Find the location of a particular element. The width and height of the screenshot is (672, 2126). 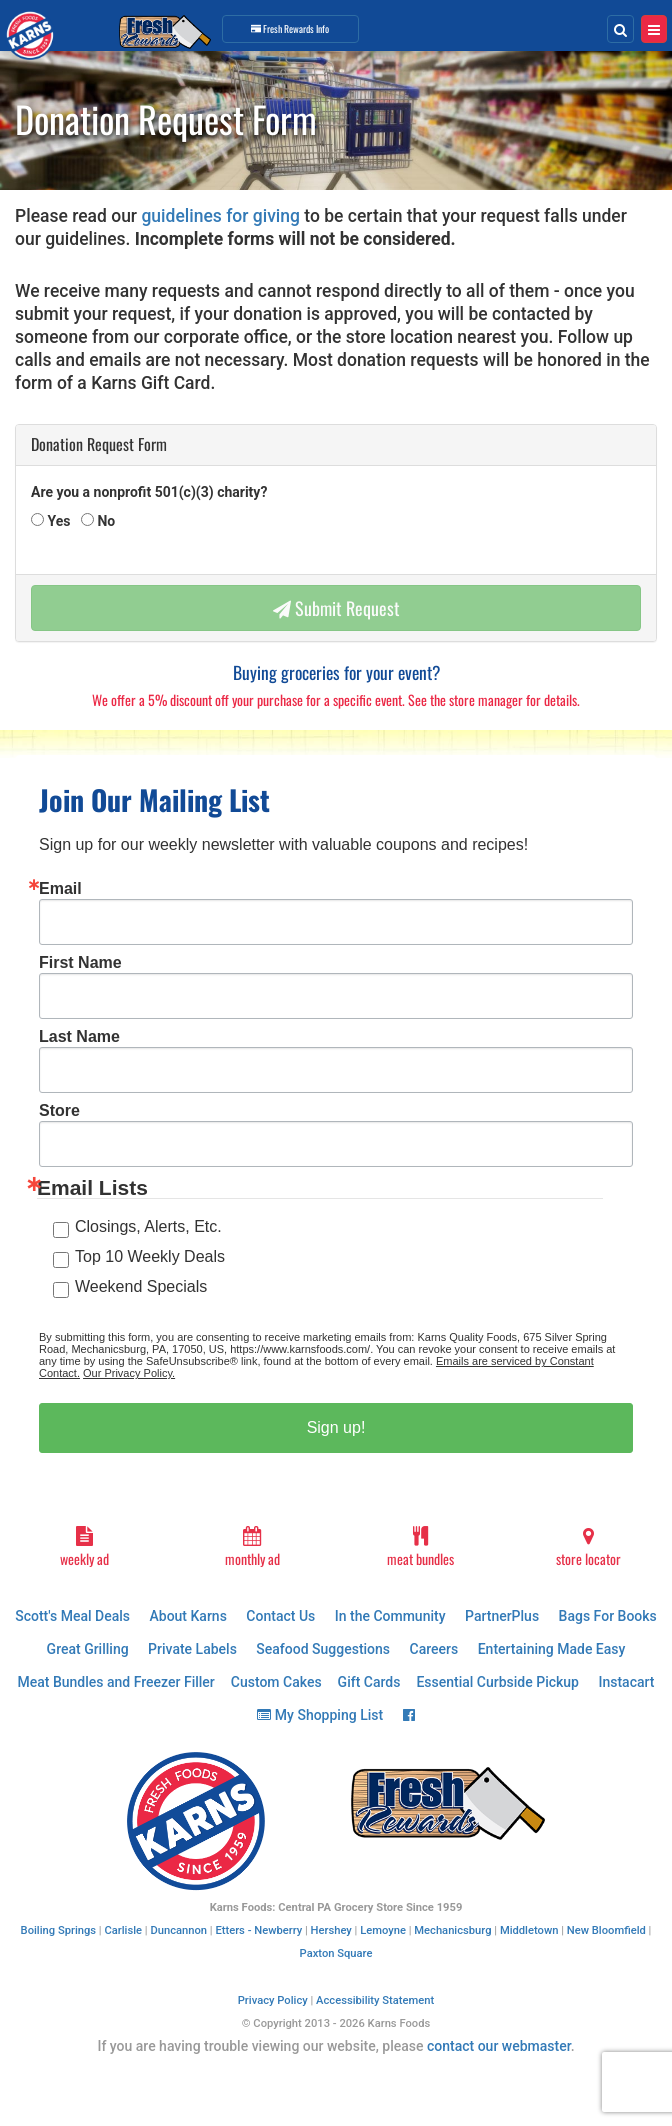

Great Grilling is located at coordinates (88, 1649).